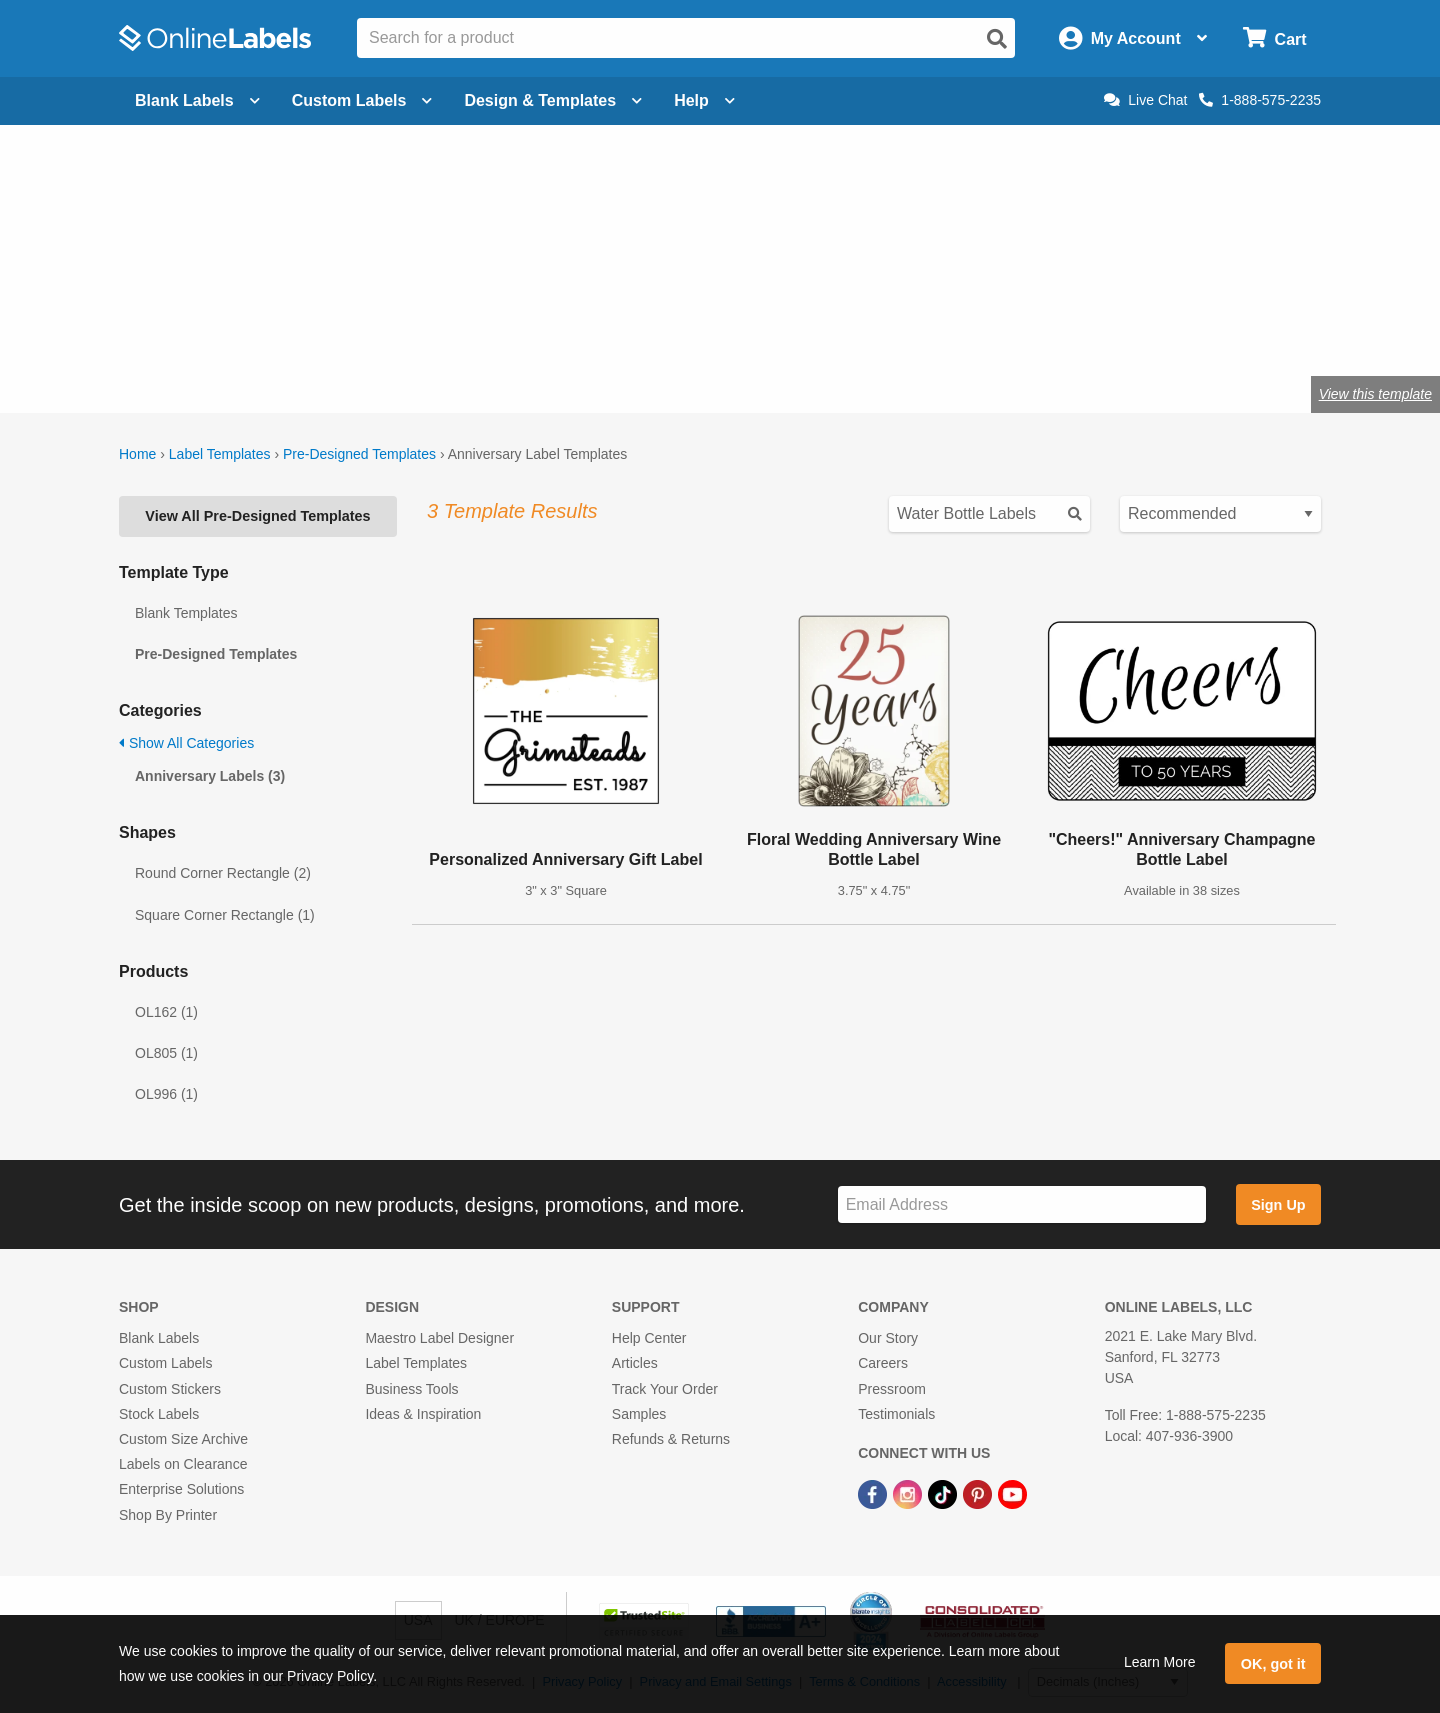 This screenshot has height=1713, width=1440. What do you see at coordinates (979, 1493) in the screenshot?
I see `[Pinterest Link]` at bounding box center [979, 1493].